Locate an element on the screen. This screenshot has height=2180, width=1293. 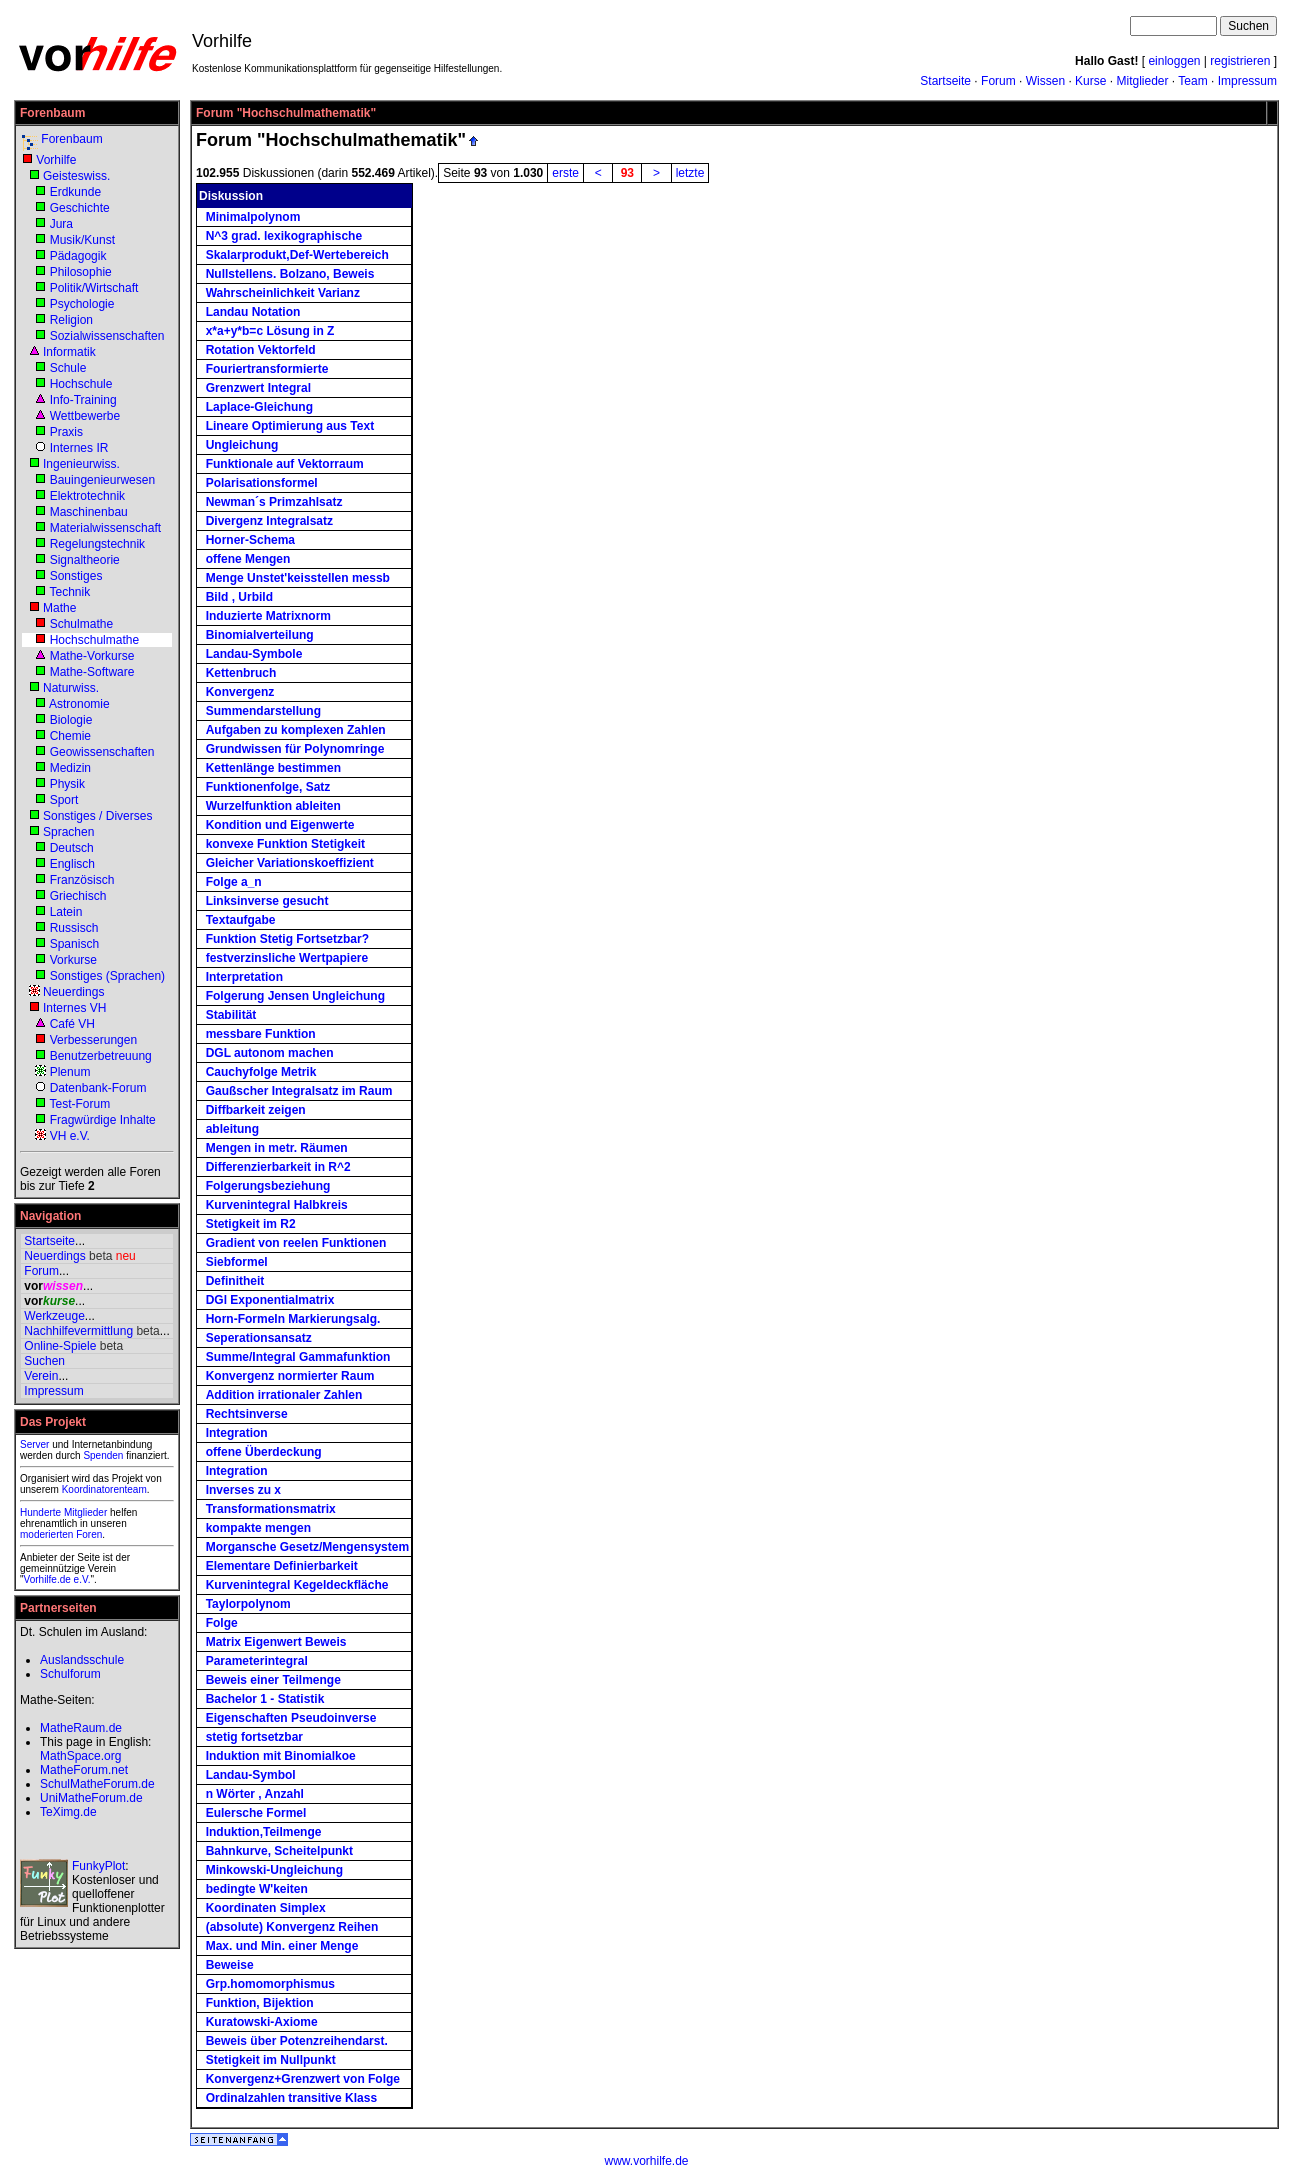
Elementare Definierbarkeit is located at coordinates (282, 1566).